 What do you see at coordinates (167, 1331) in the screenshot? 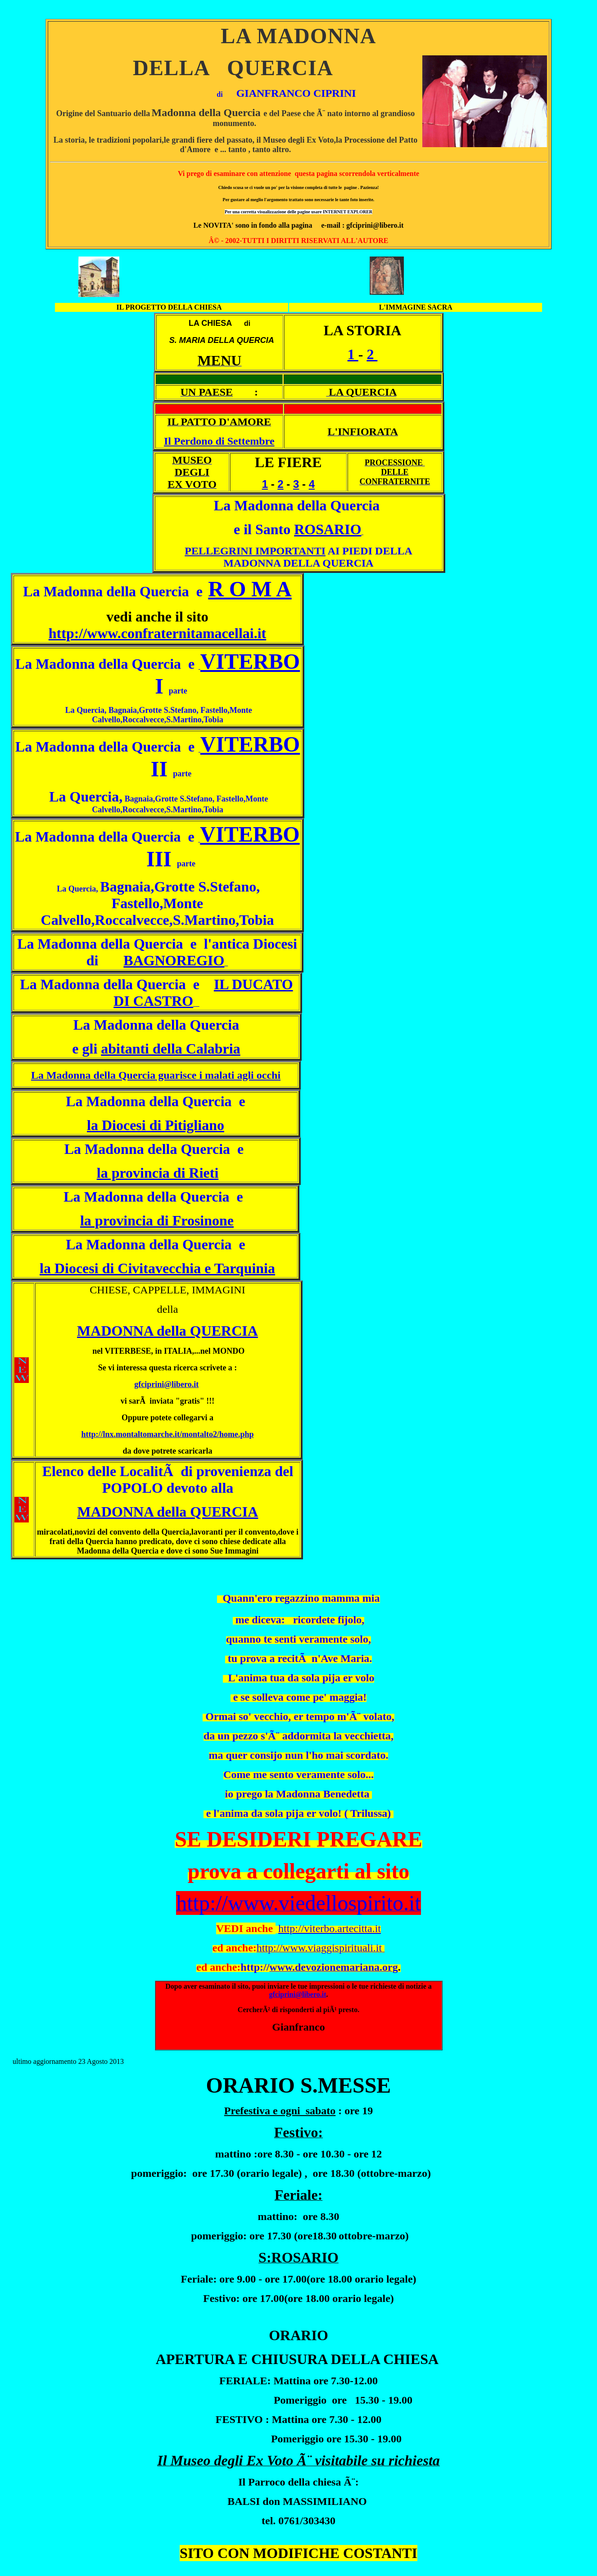
I see `MADONNA della QUERCIA` at bounding box center [167, 1331].